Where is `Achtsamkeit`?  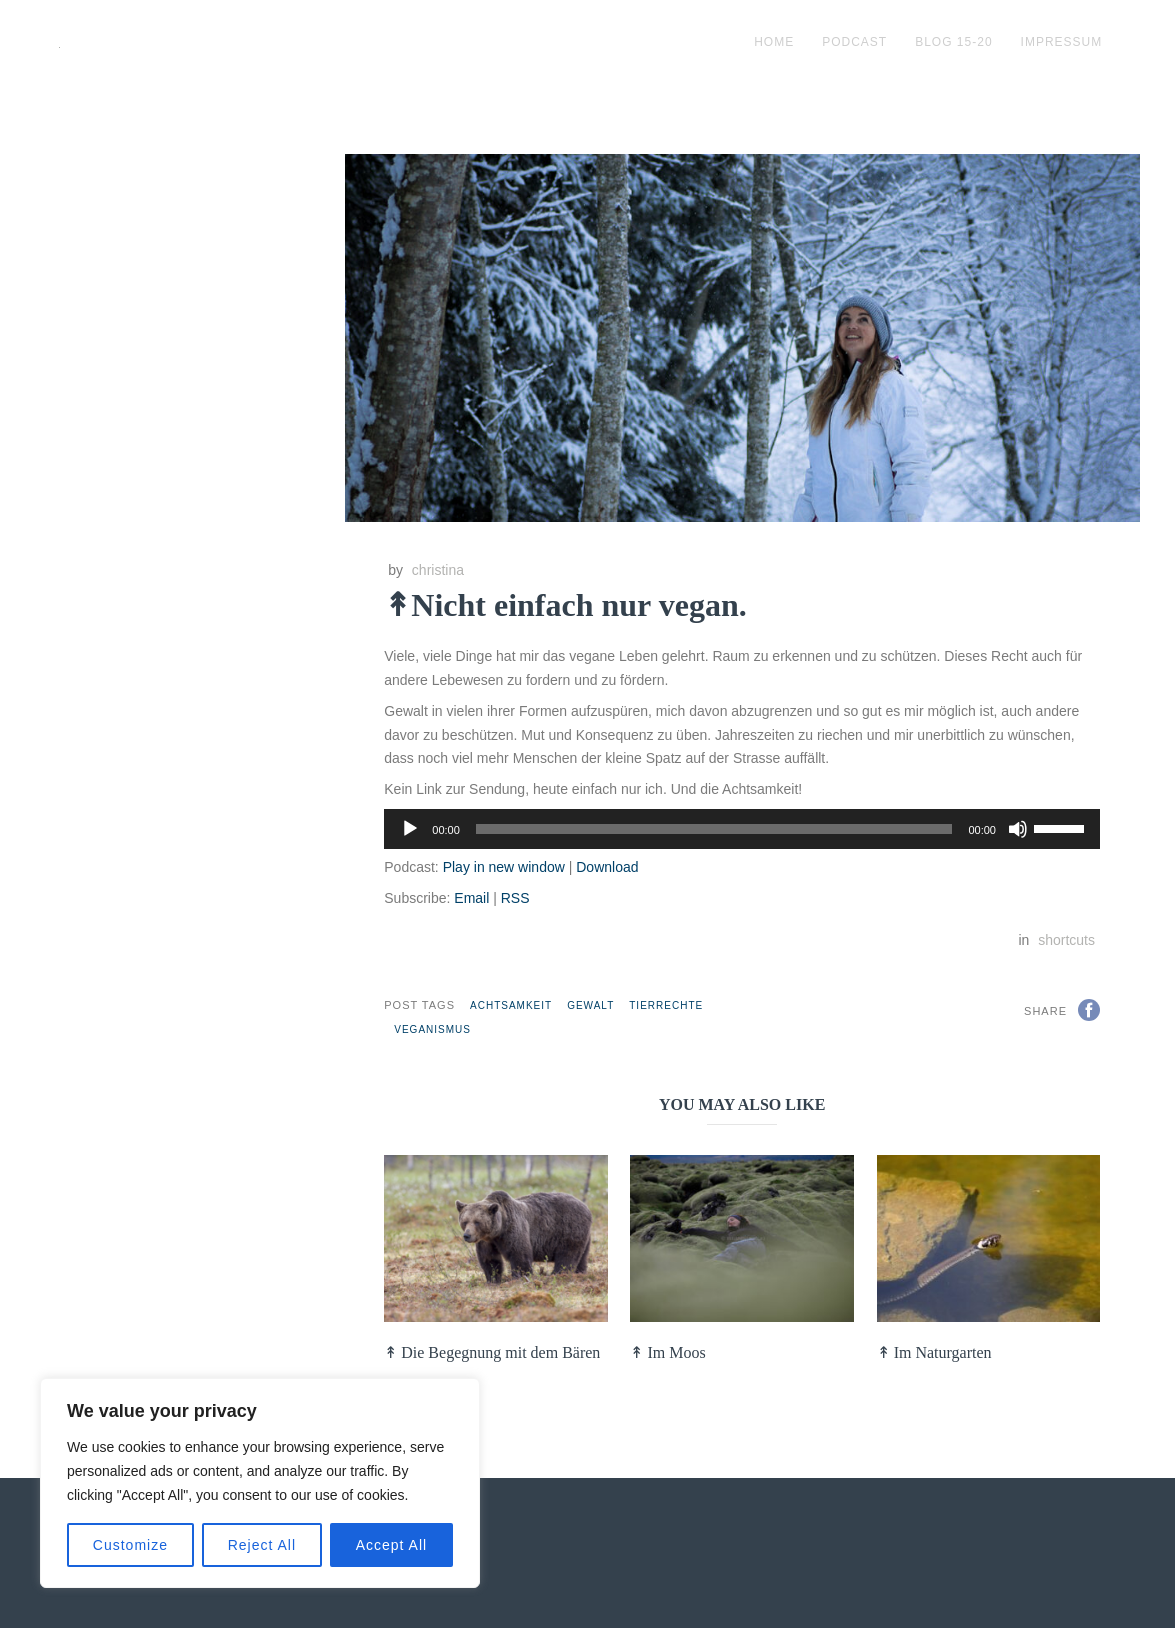 Achtsamkeit is located at coordinates (511, 1005).